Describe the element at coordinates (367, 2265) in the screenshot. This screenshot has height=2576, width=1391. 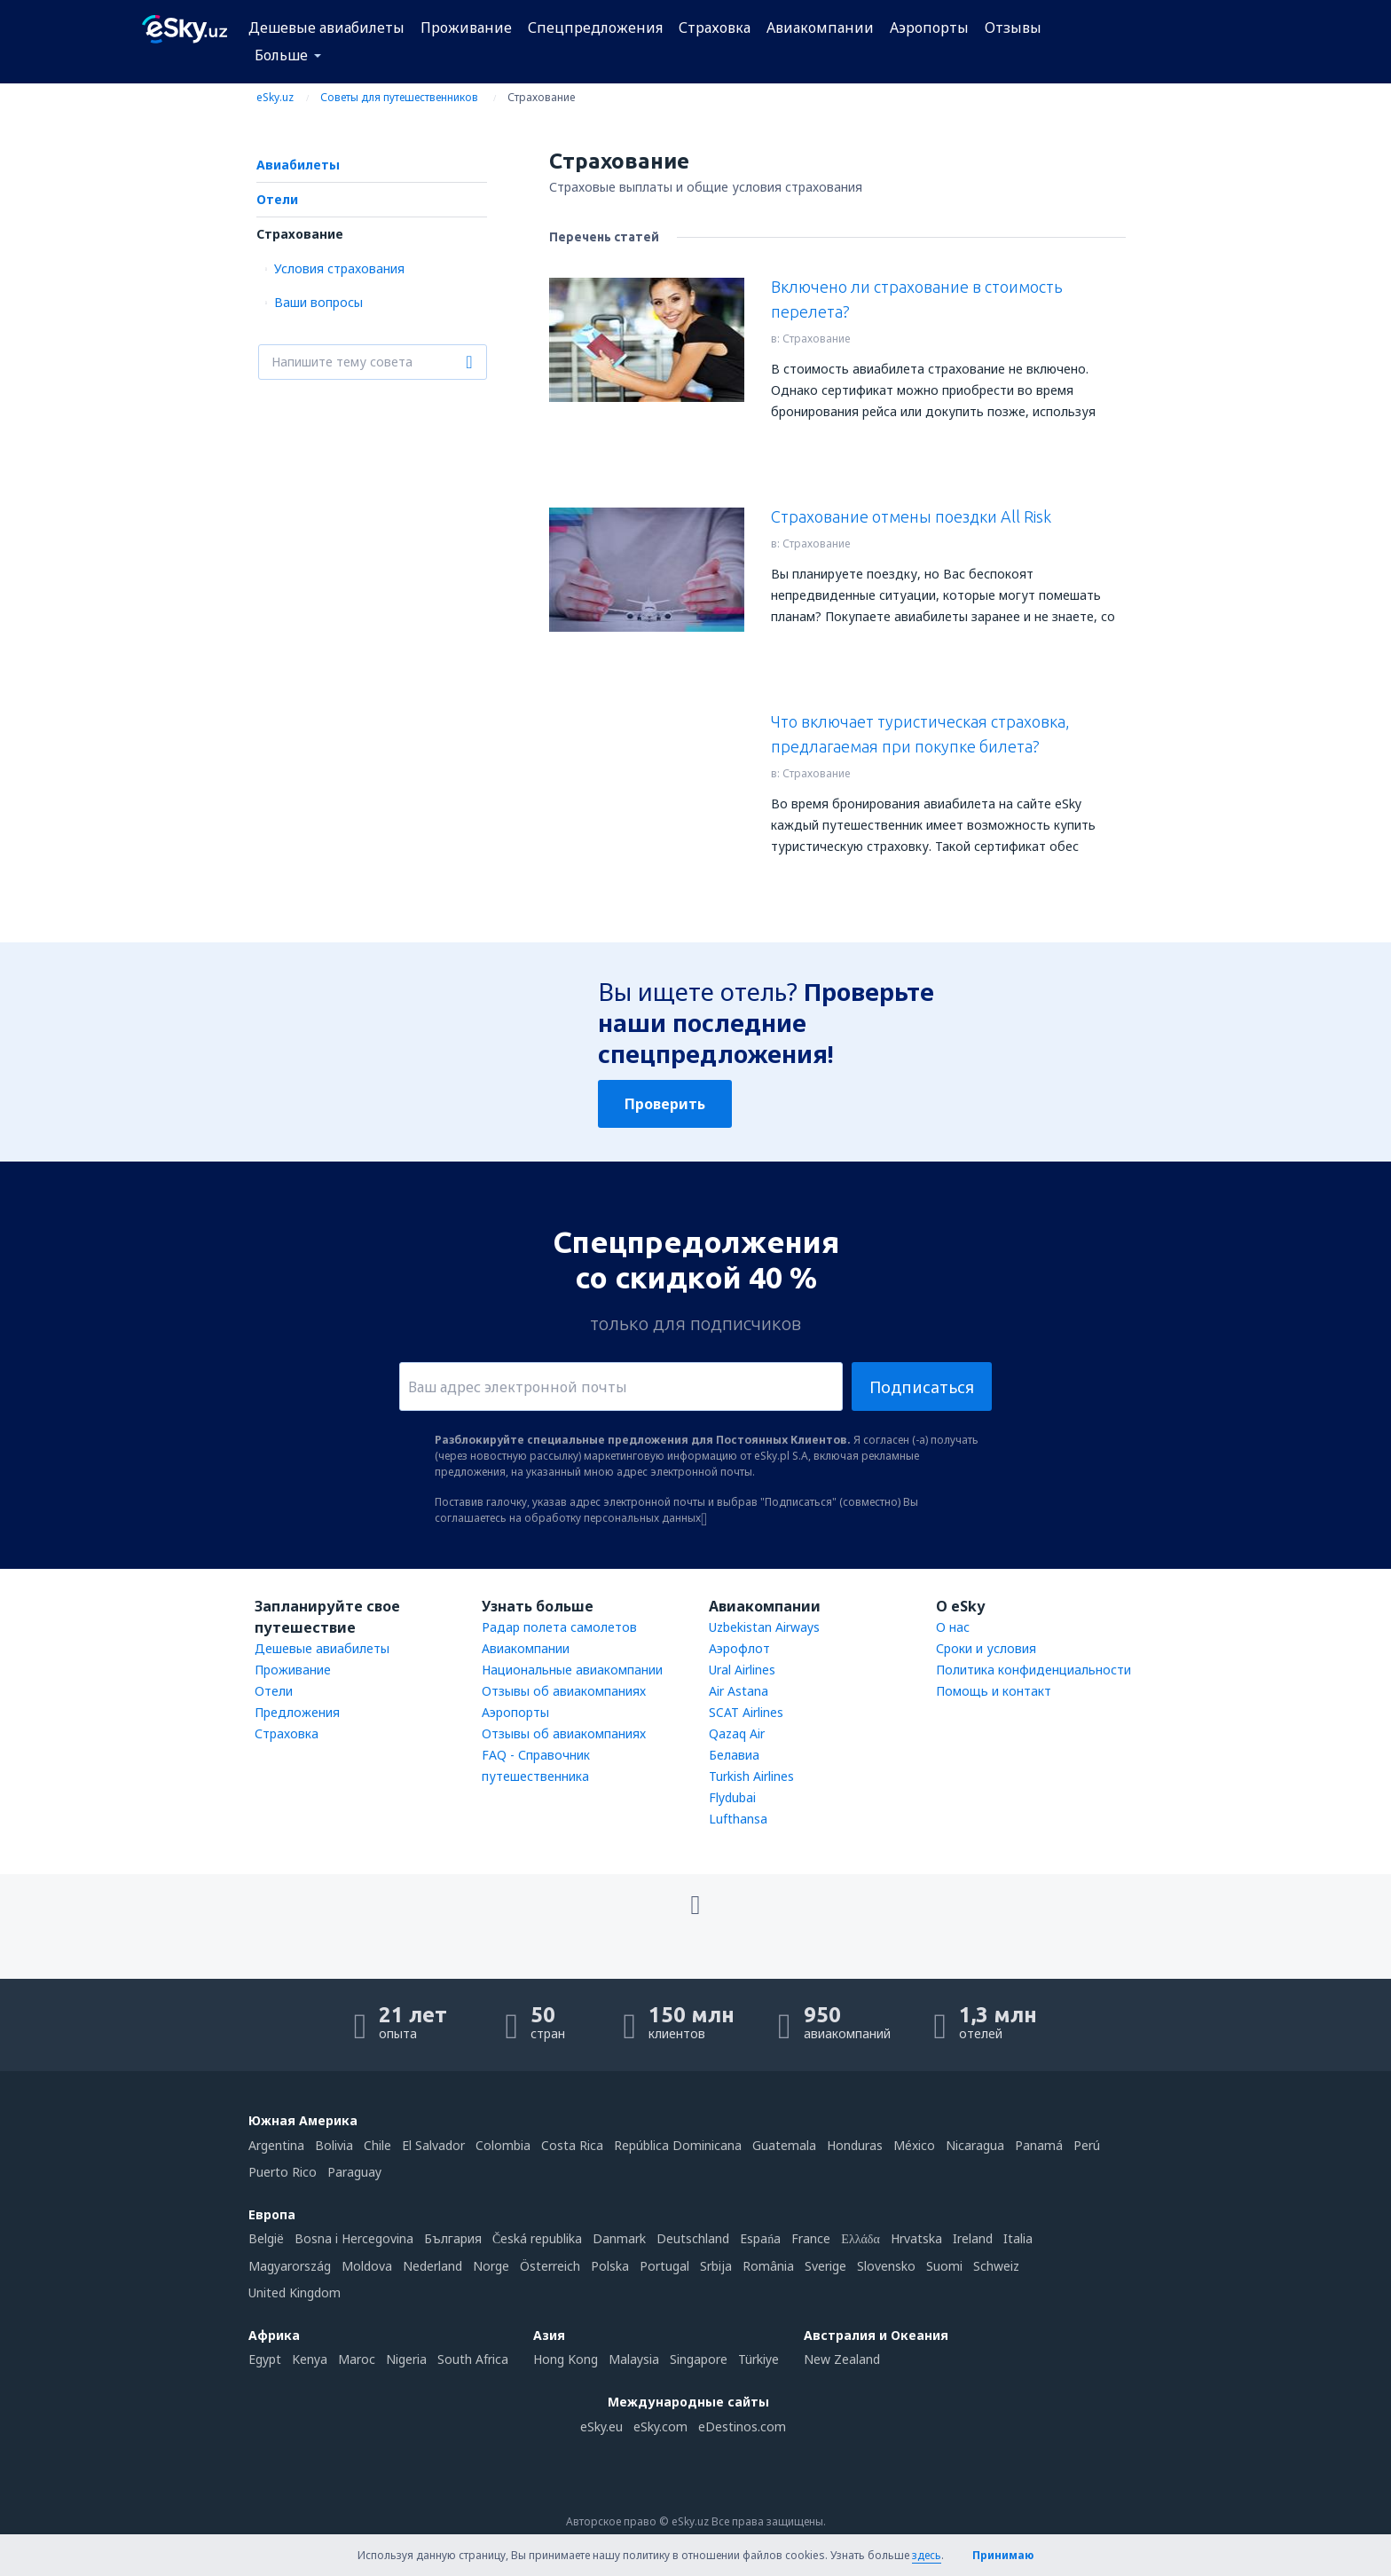
I see `Moldova` at that location.